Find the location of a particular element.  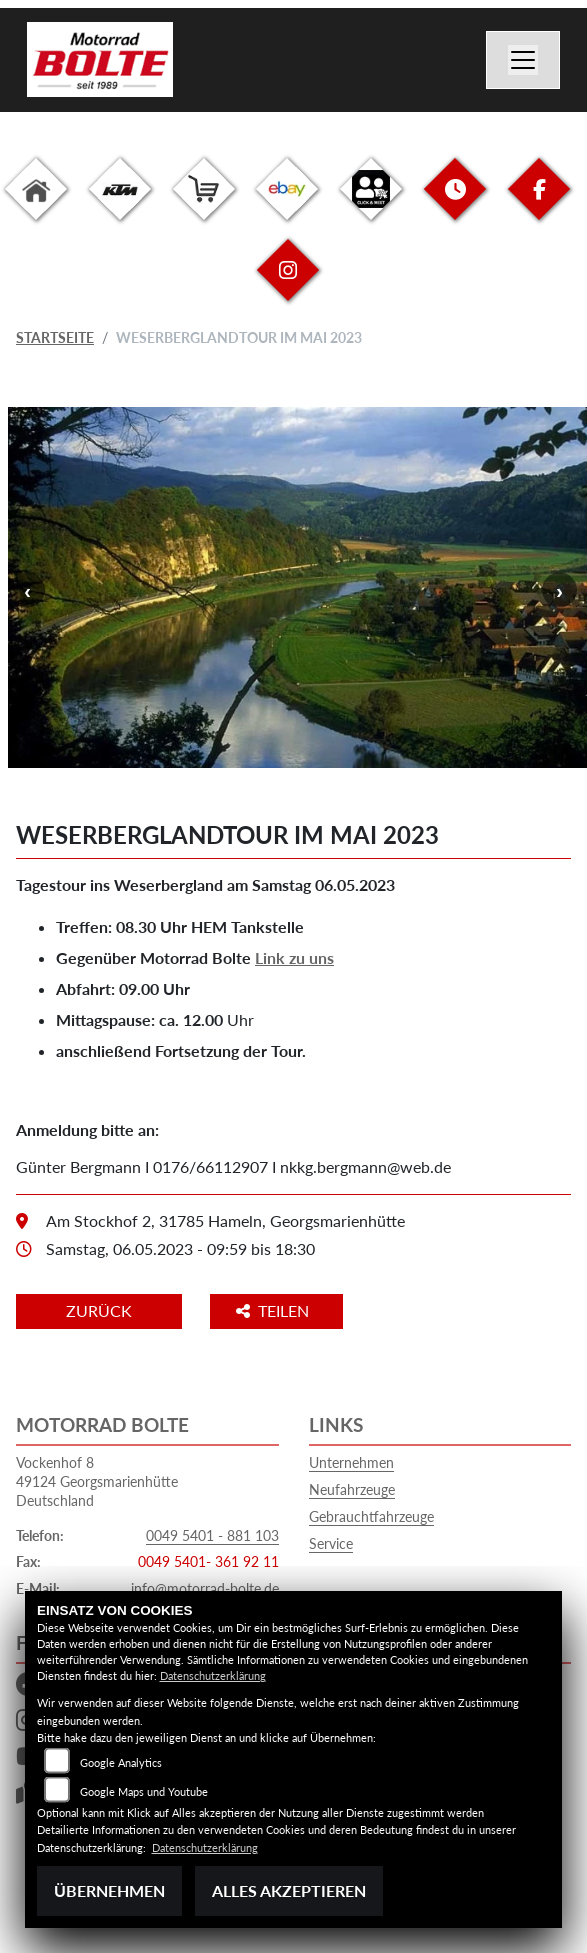

[Navigation umschalten] is located at coordinates (523, 60).